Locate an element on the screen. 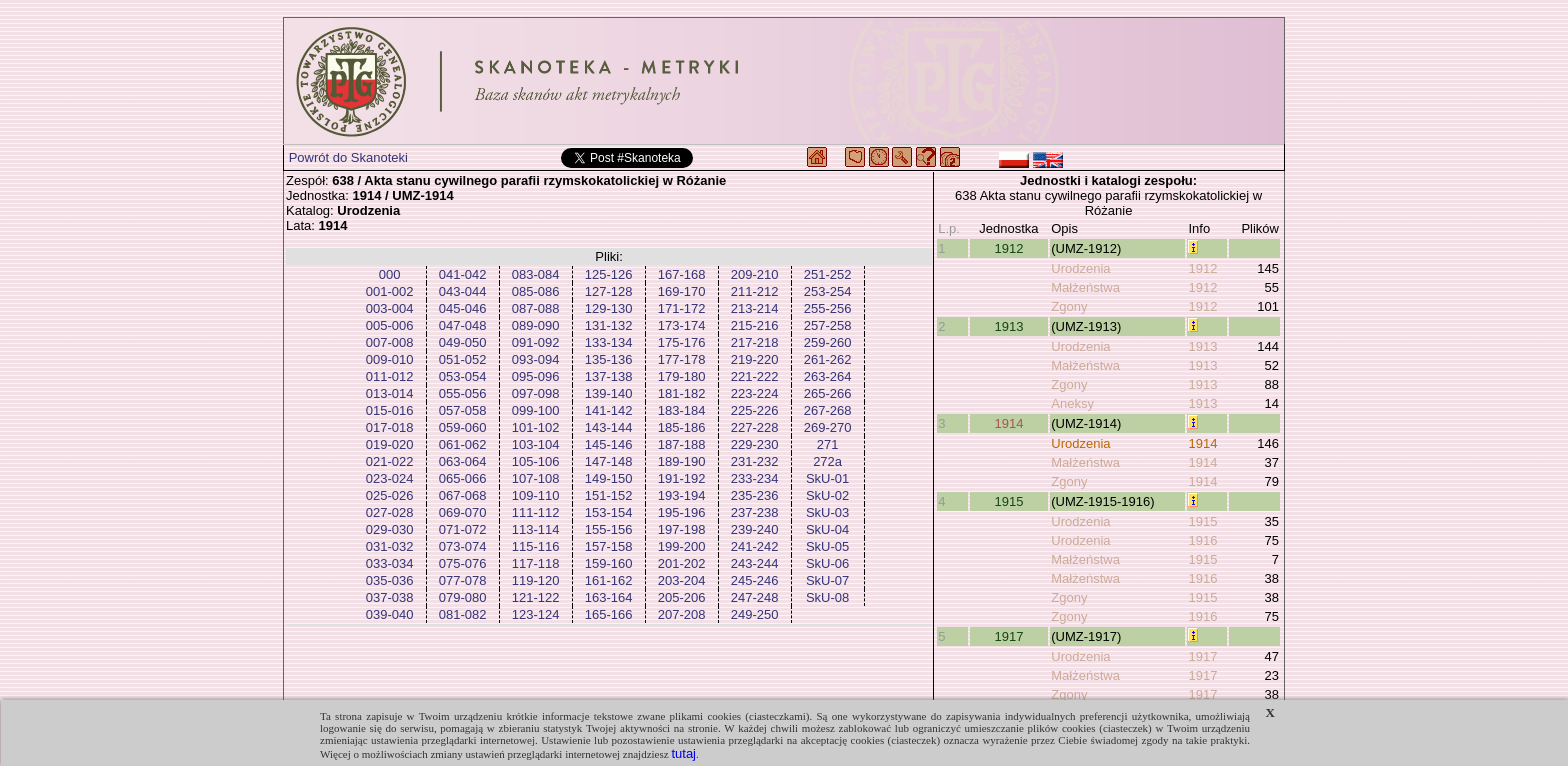 The height and width of the screenshot is (766, 1568). 259-260 is located at coordinates (828, 342).